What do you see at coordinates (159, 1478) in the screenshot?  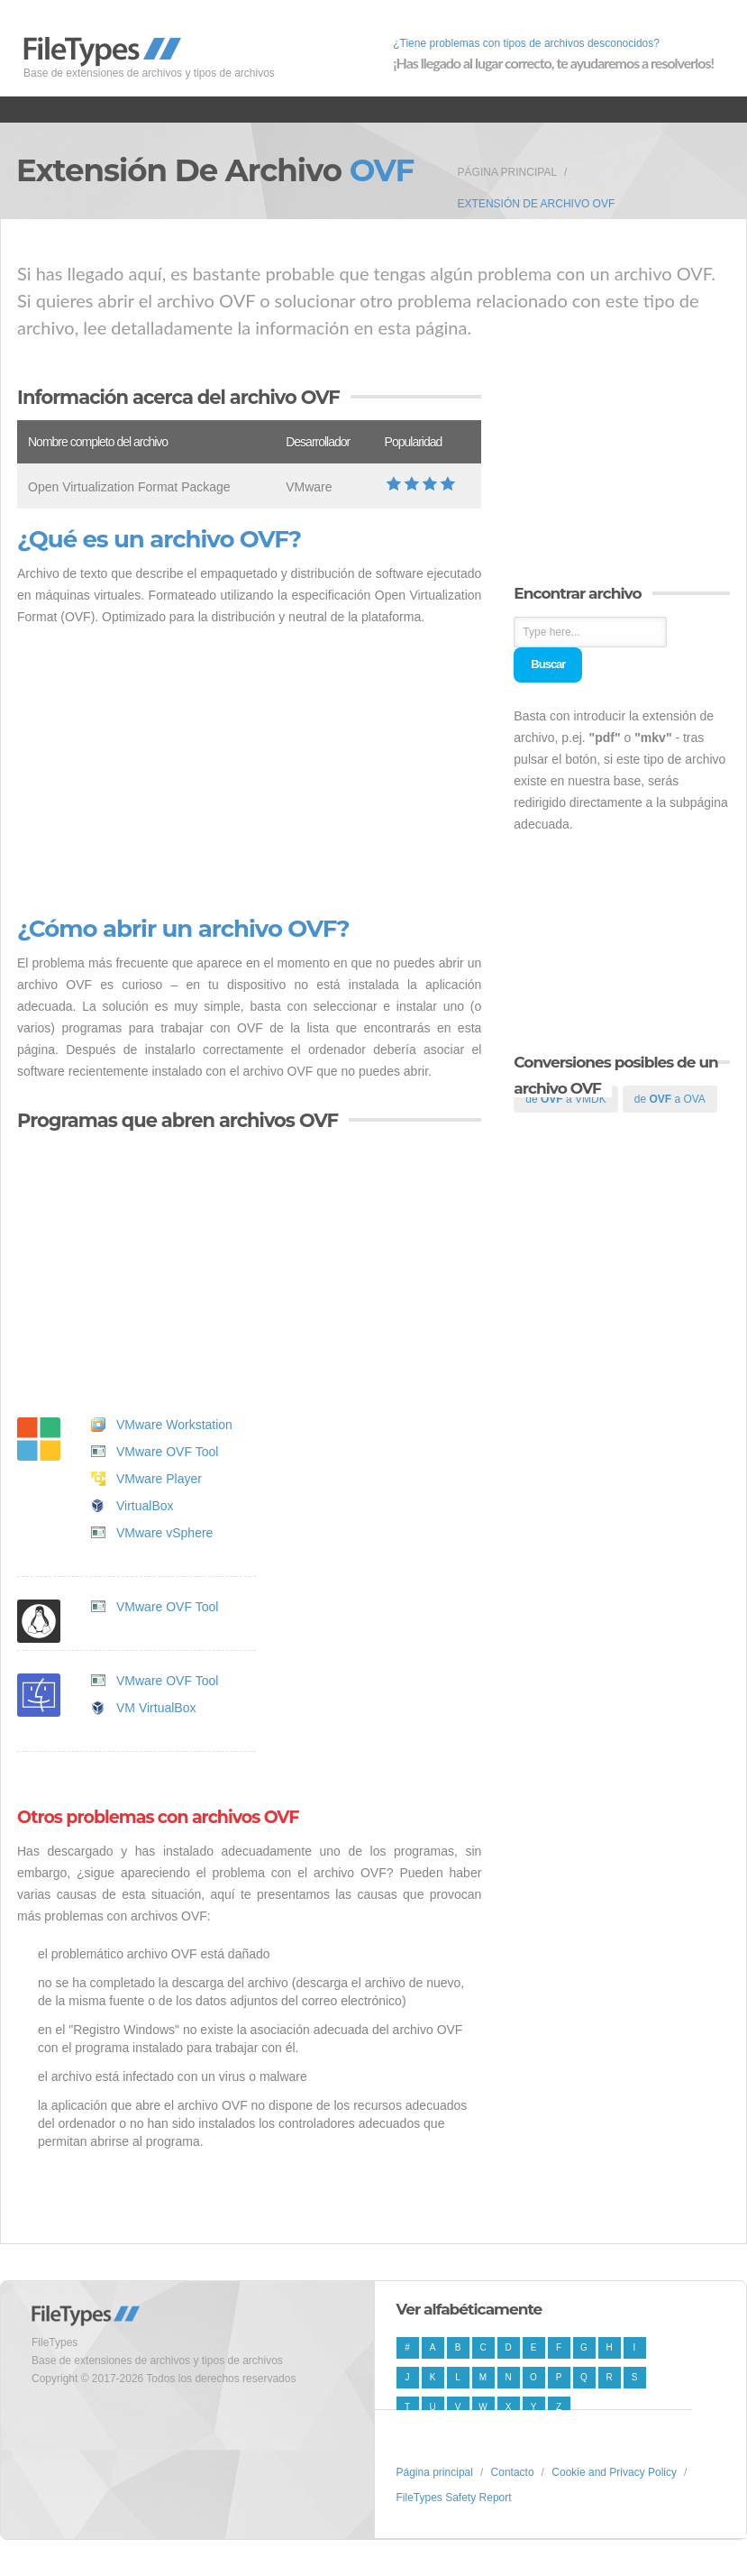 I see `VMware Player` at bounding box center [159, 1478].